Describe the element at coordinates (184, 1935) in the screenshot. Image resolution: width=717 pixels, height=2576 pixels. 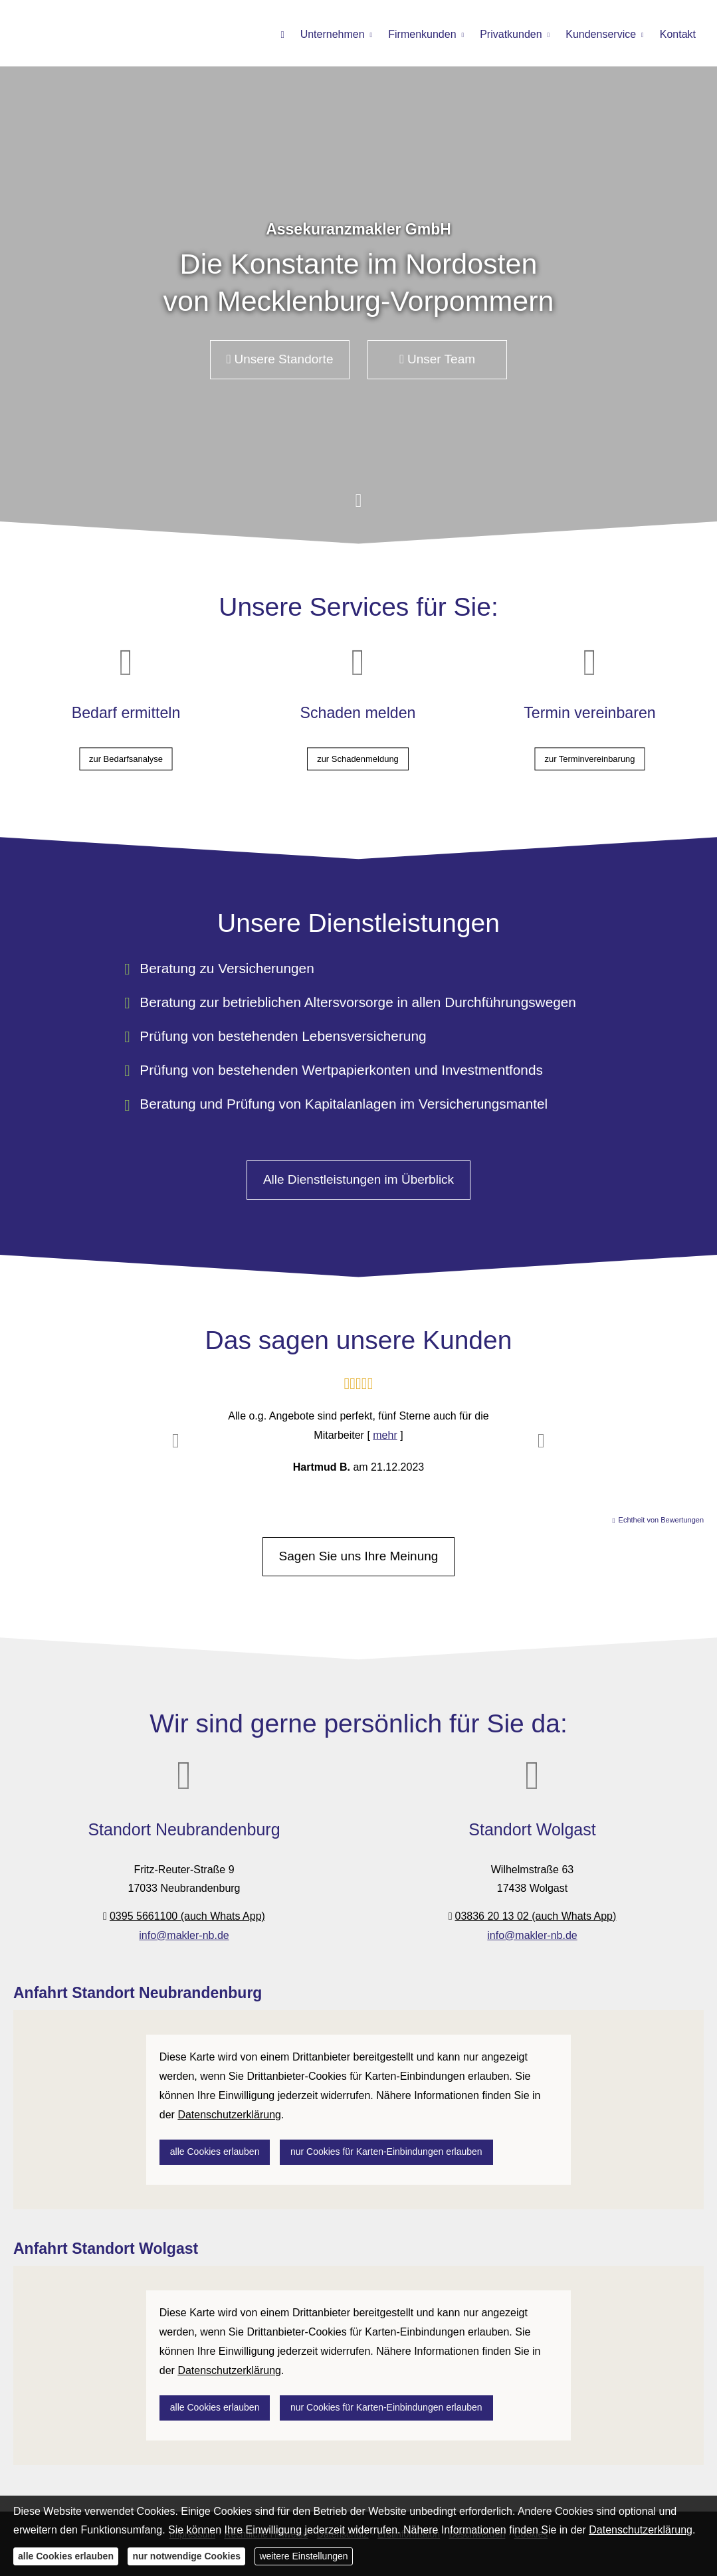
I see `info@makler-nb.de` at that location.